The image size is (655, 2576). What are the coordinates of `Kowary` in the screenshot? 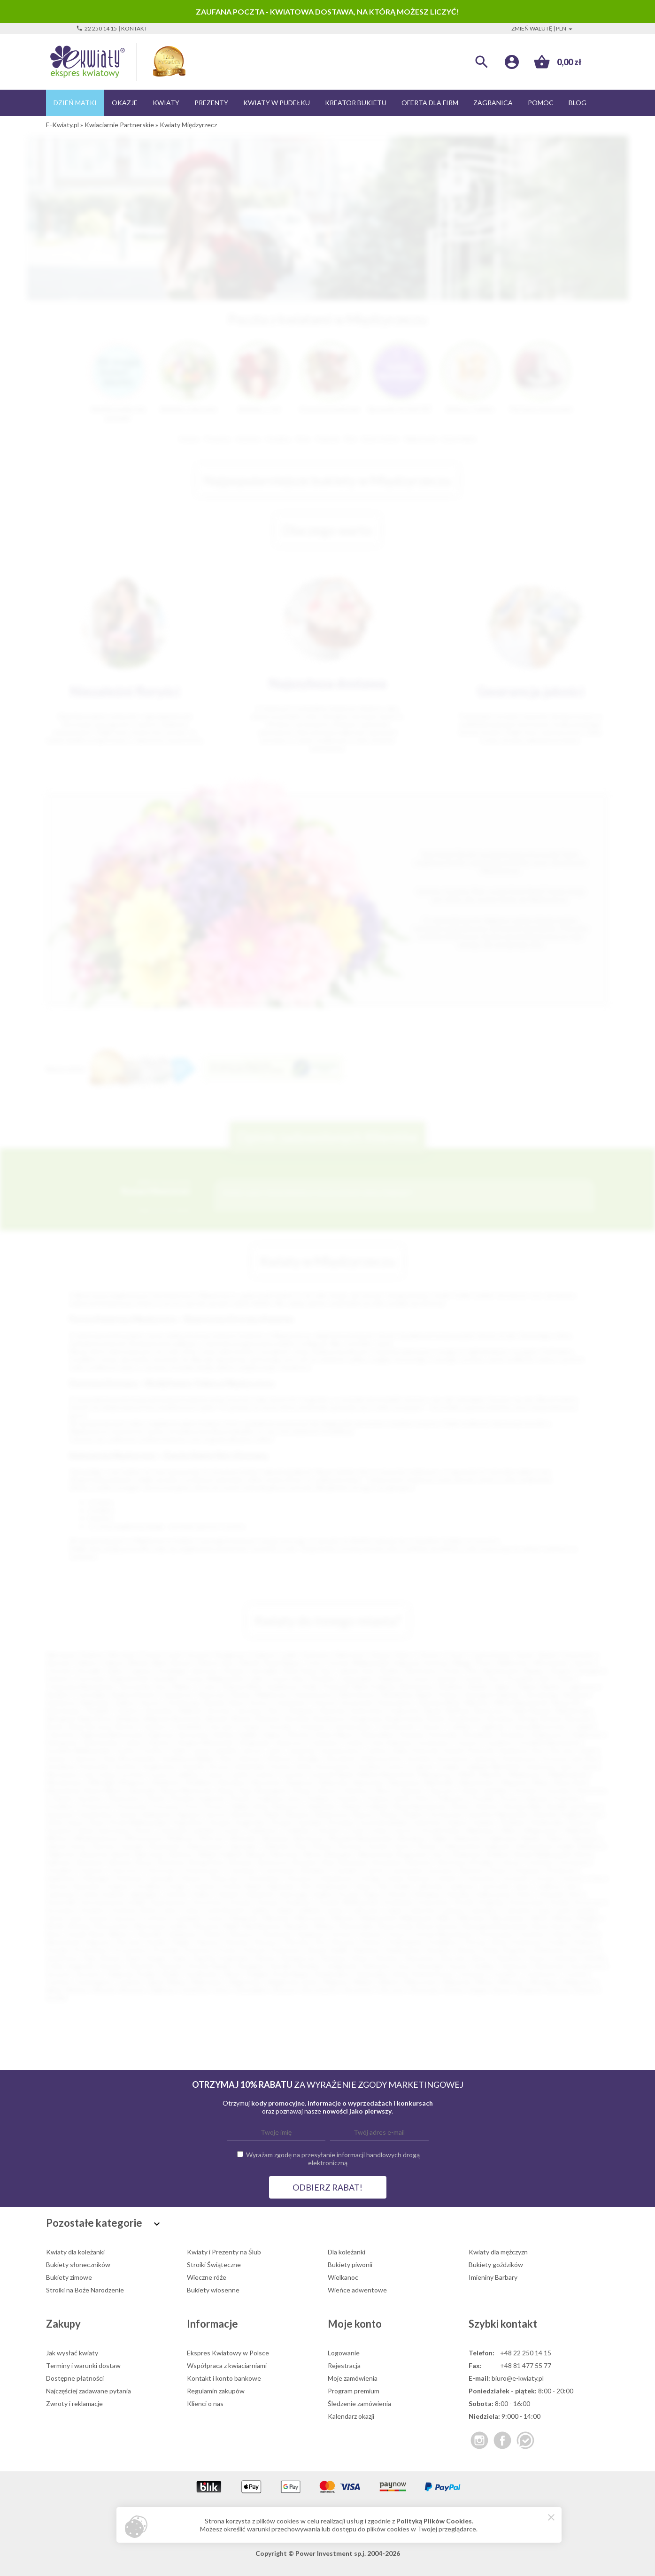 It's located at (268, 1902).